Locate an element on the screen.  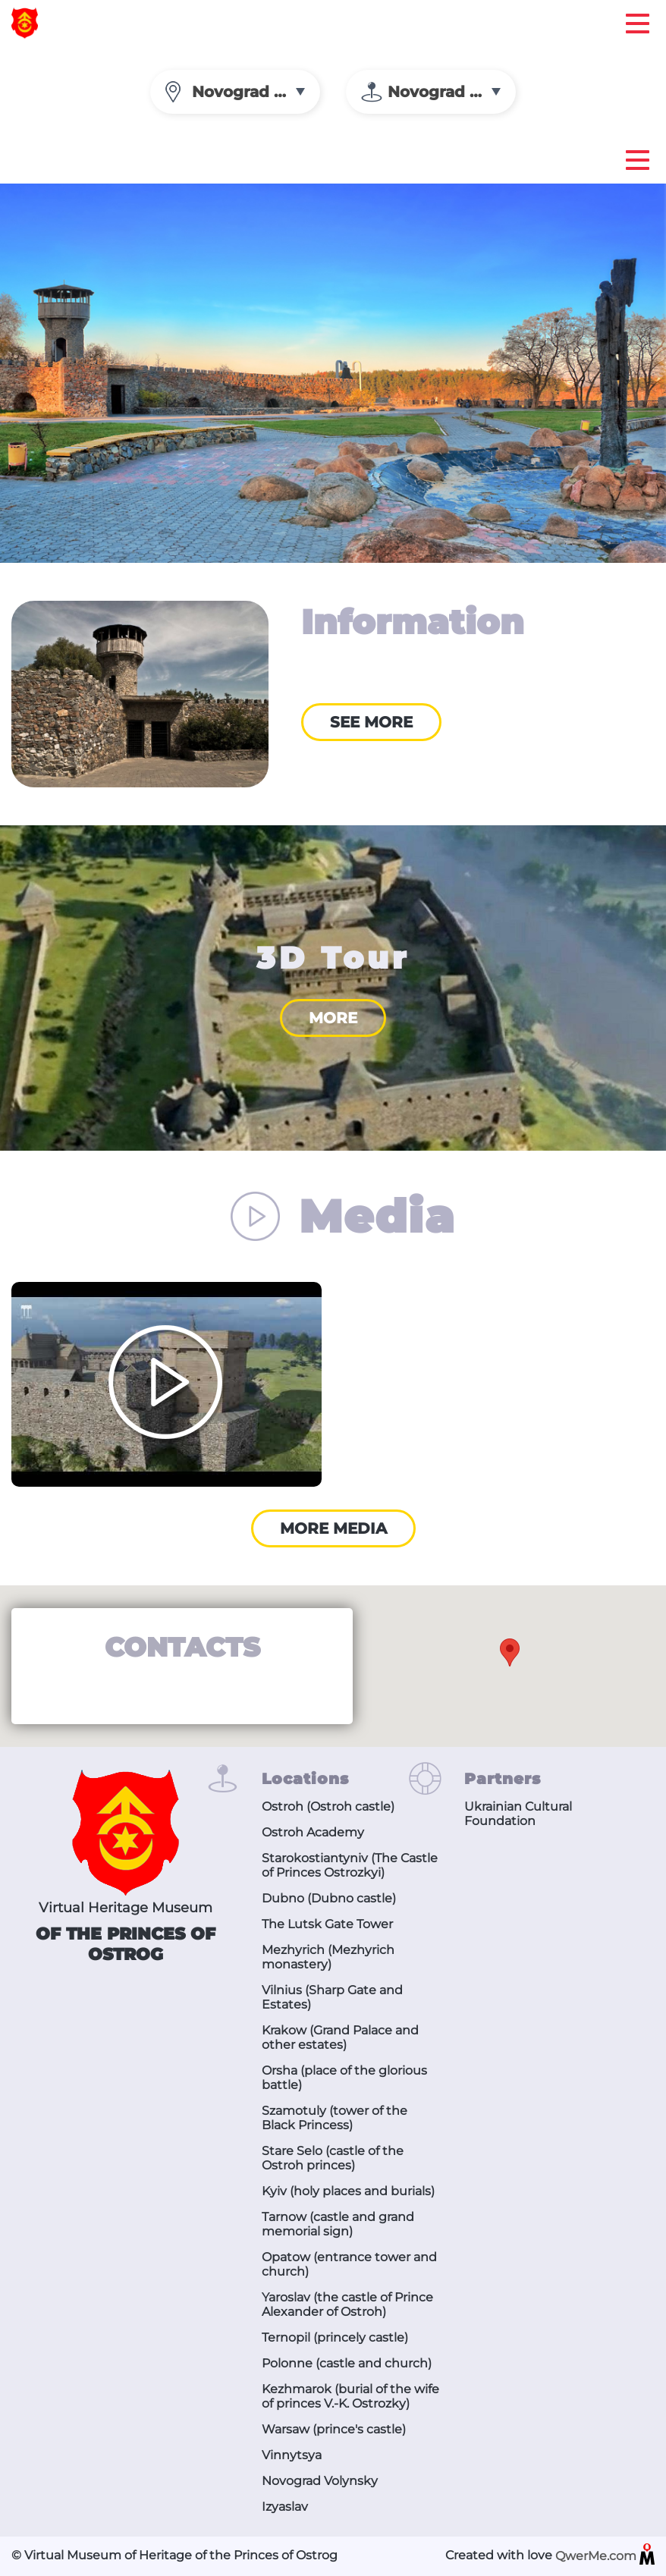
Ukrainian Cultural Foundation is located at coordinates (518, 1813).